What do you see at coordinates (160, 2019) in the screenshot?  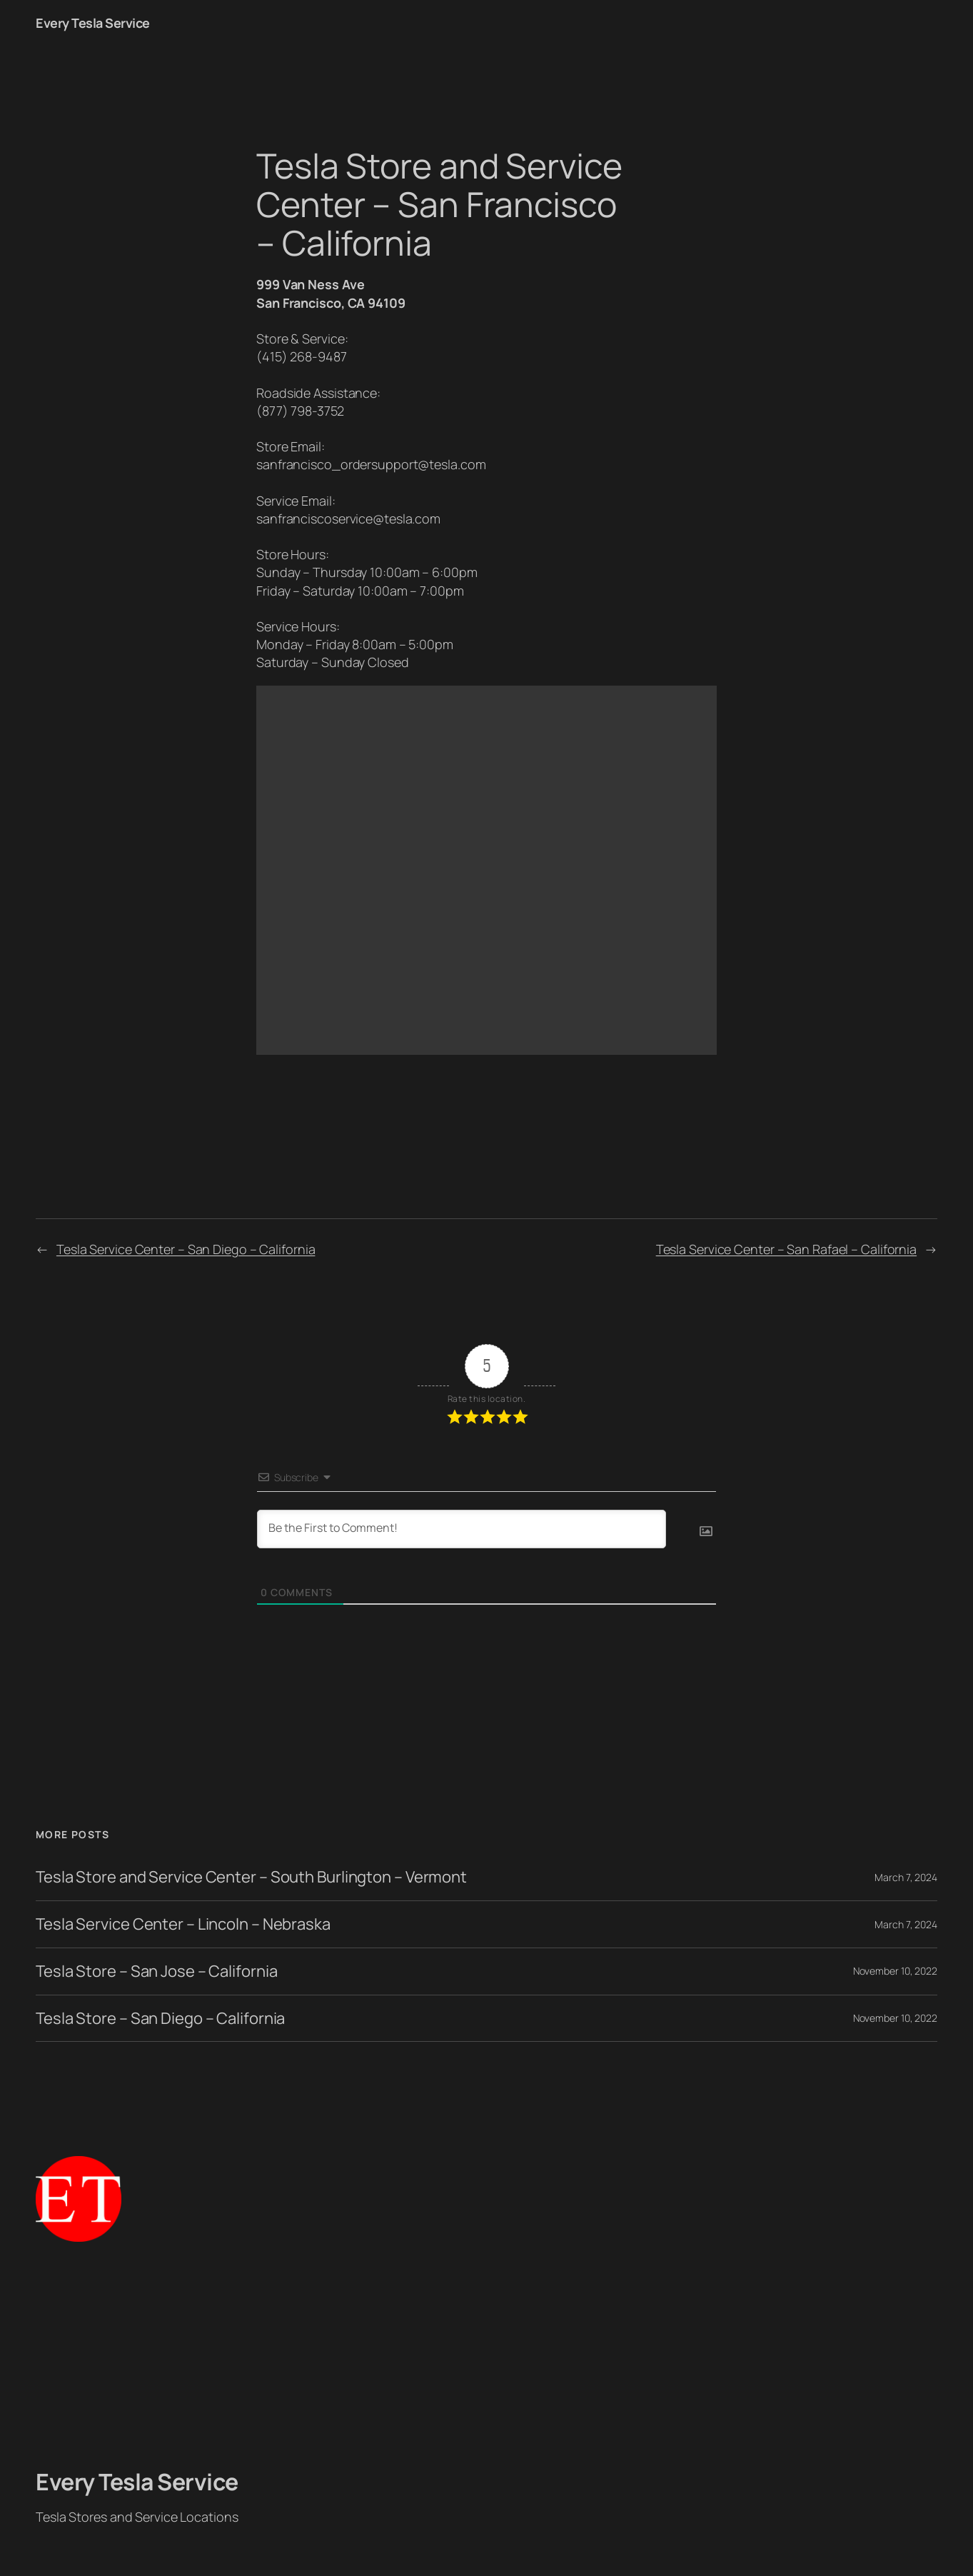 I see `Tesla Store – San Diego – California` at bounding box center [160, 2019].